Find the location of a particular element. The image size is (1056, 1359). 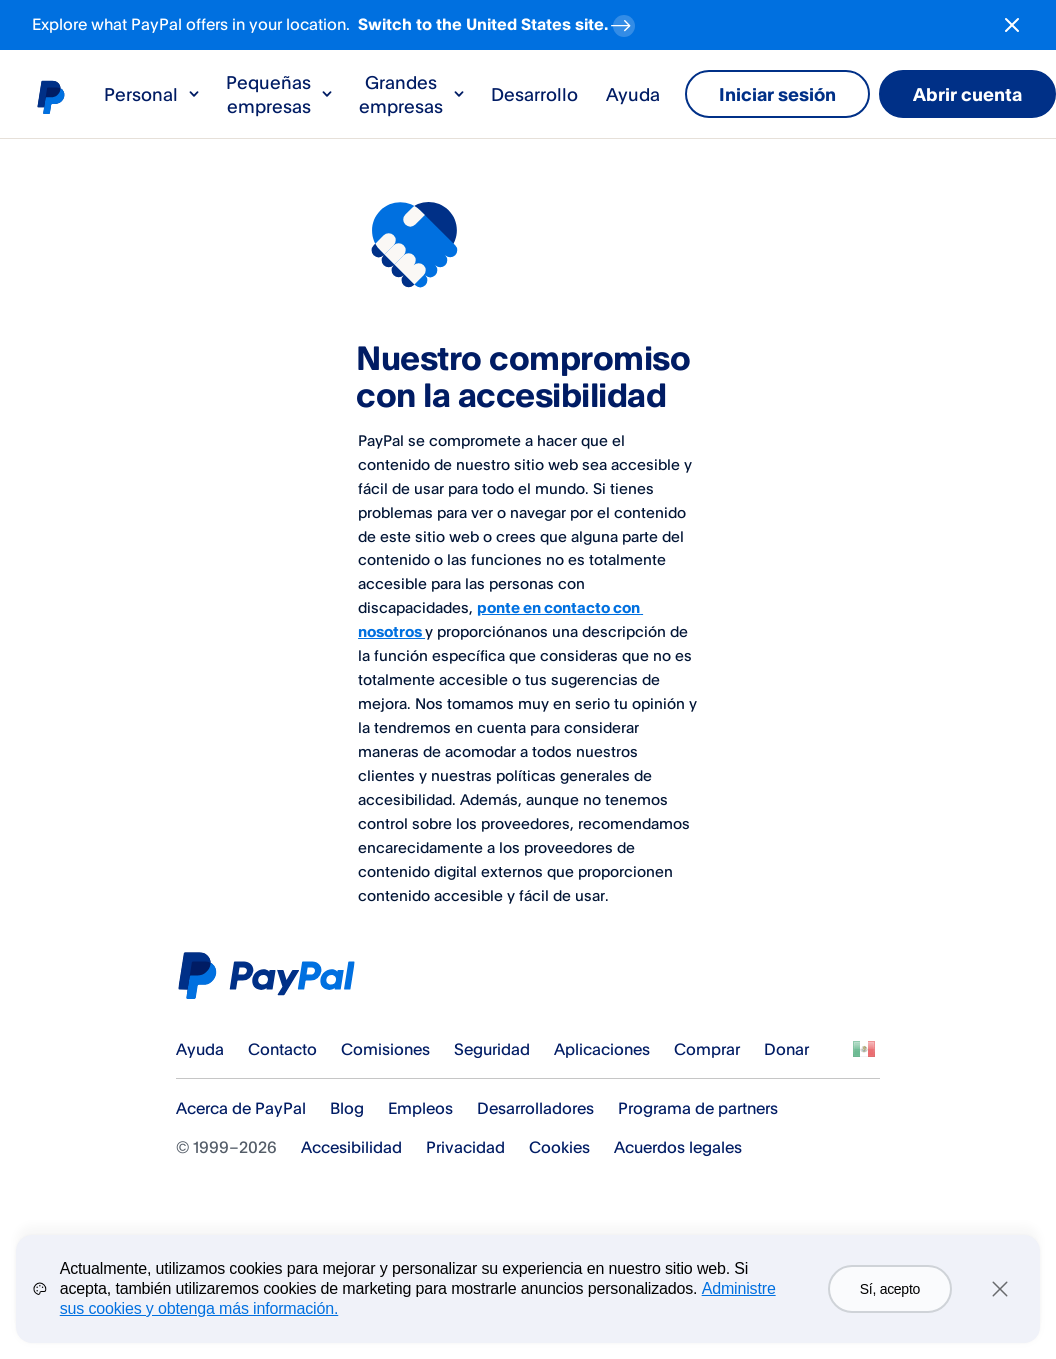

Seguridad is located at coordinates (492, 1049).